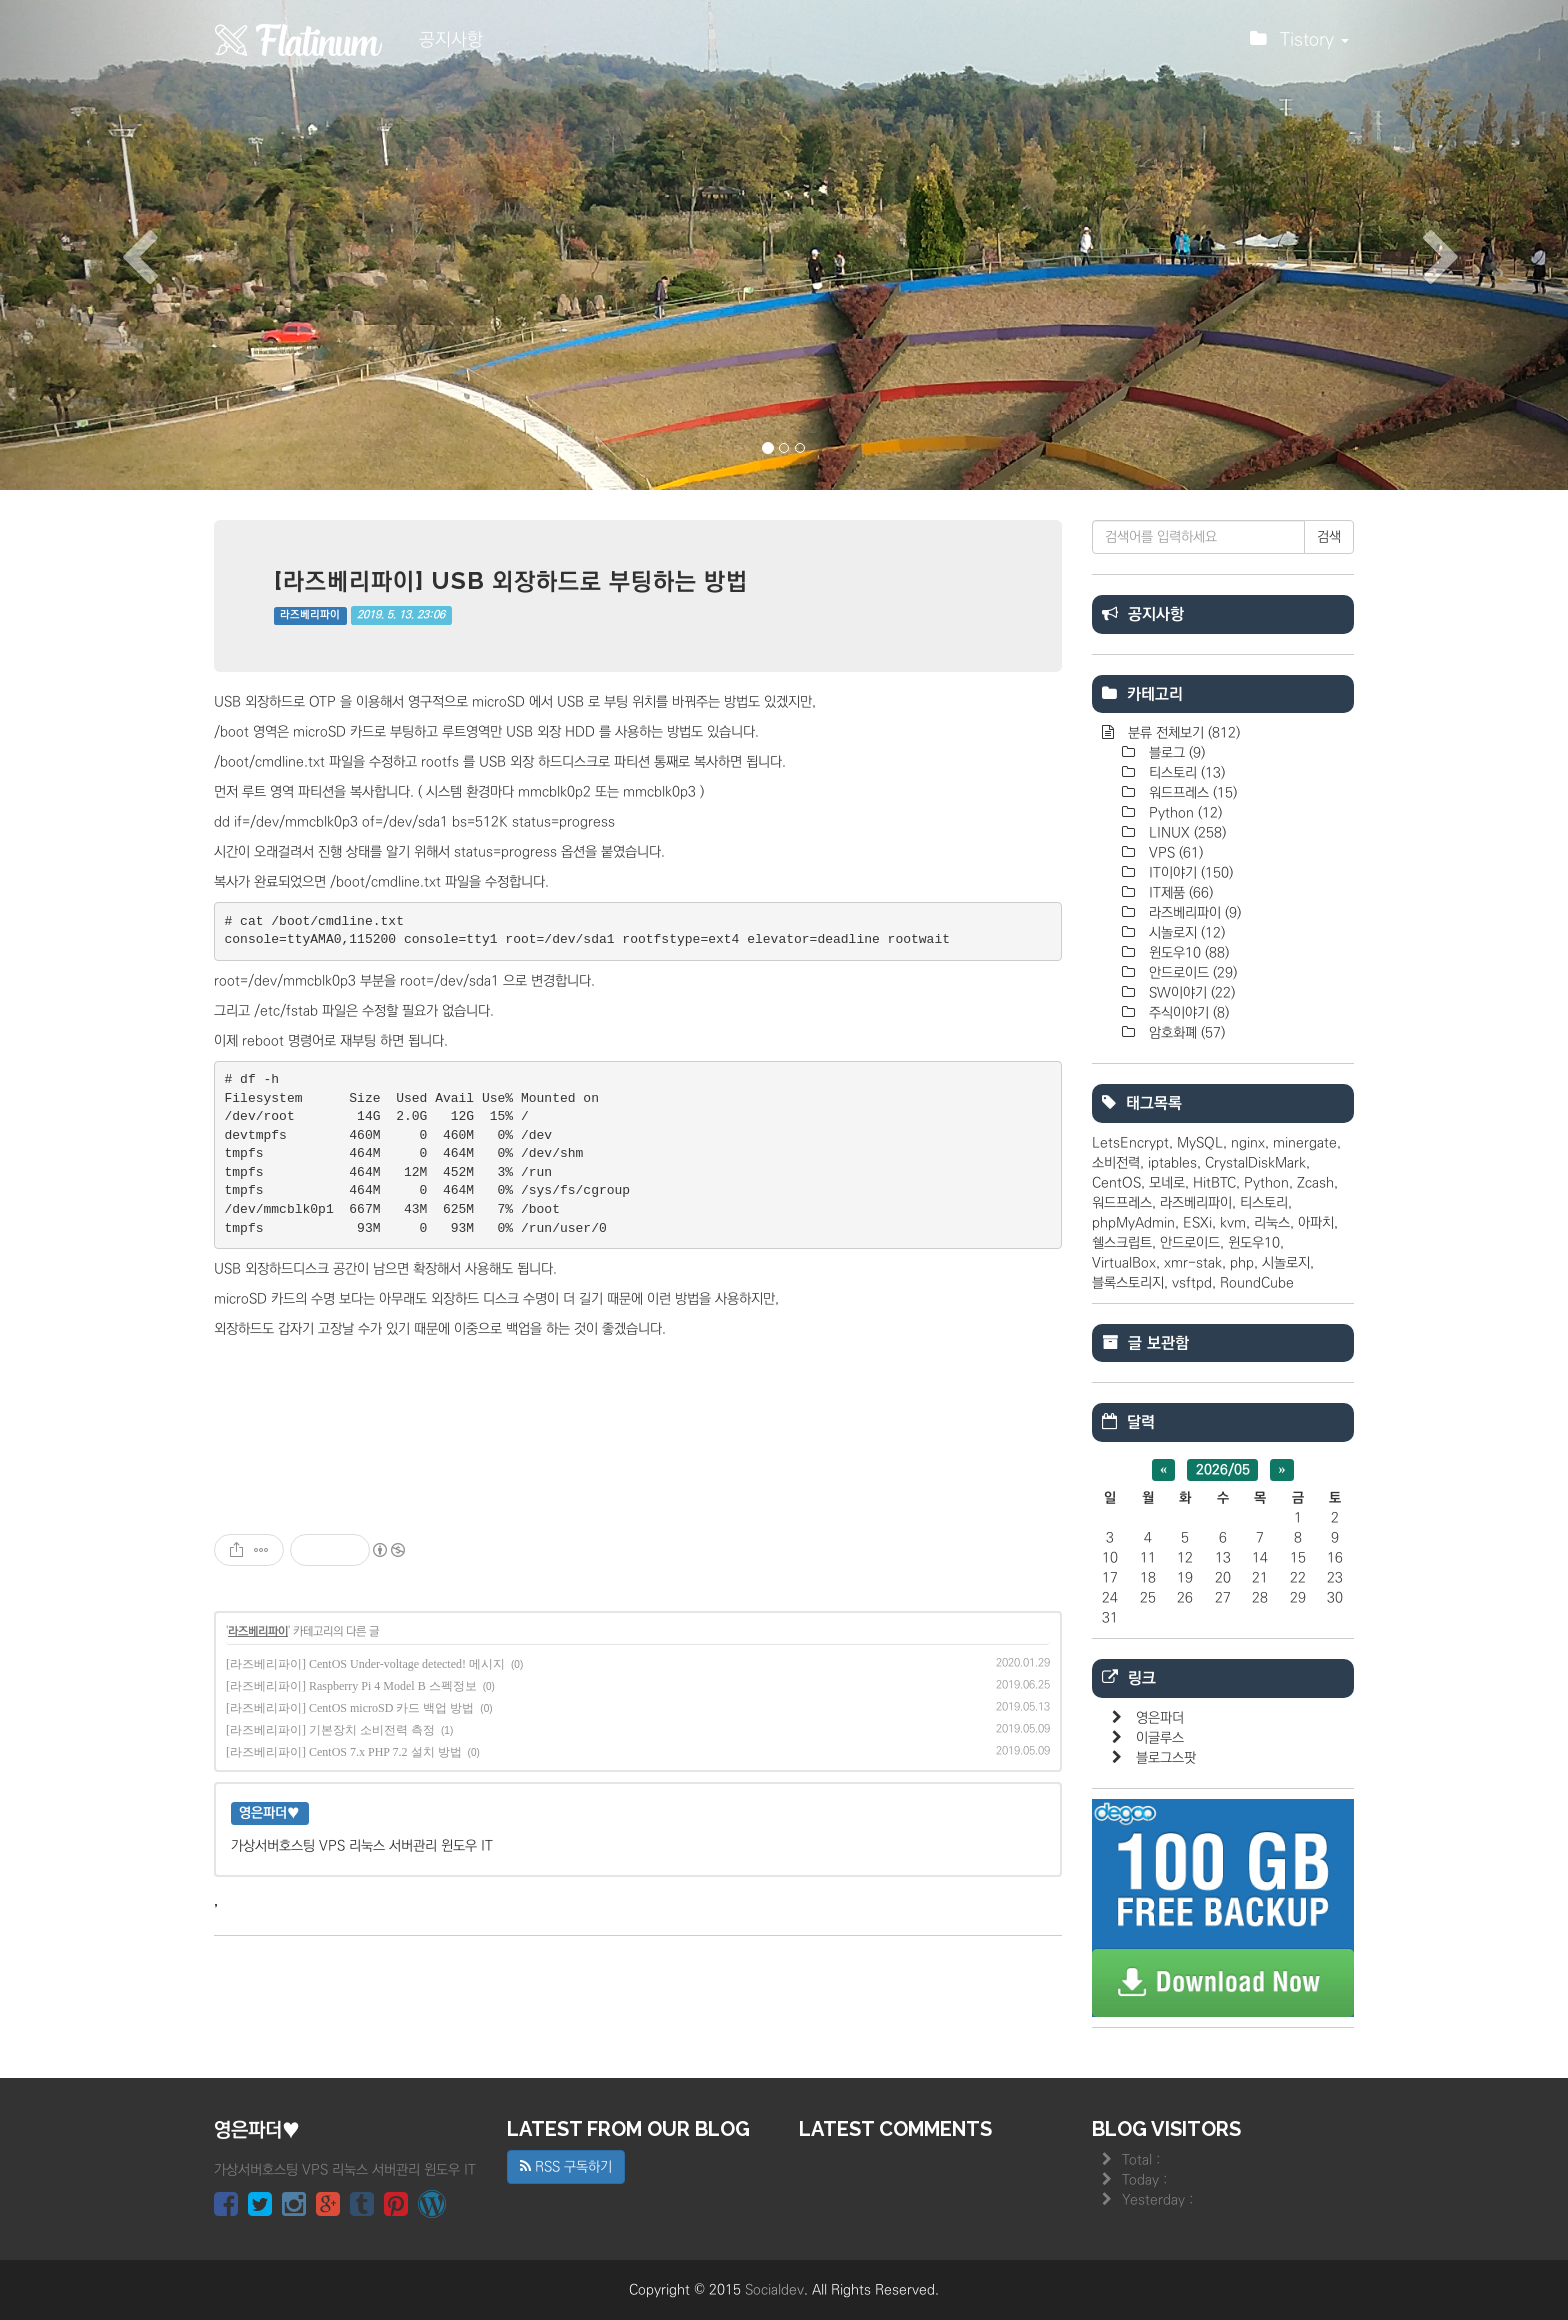 This screenshot has width=1568, height=2320. I want to click on [라즈베리파이] CentOS microSD 카드 백업 방법, so click(350, 1708).